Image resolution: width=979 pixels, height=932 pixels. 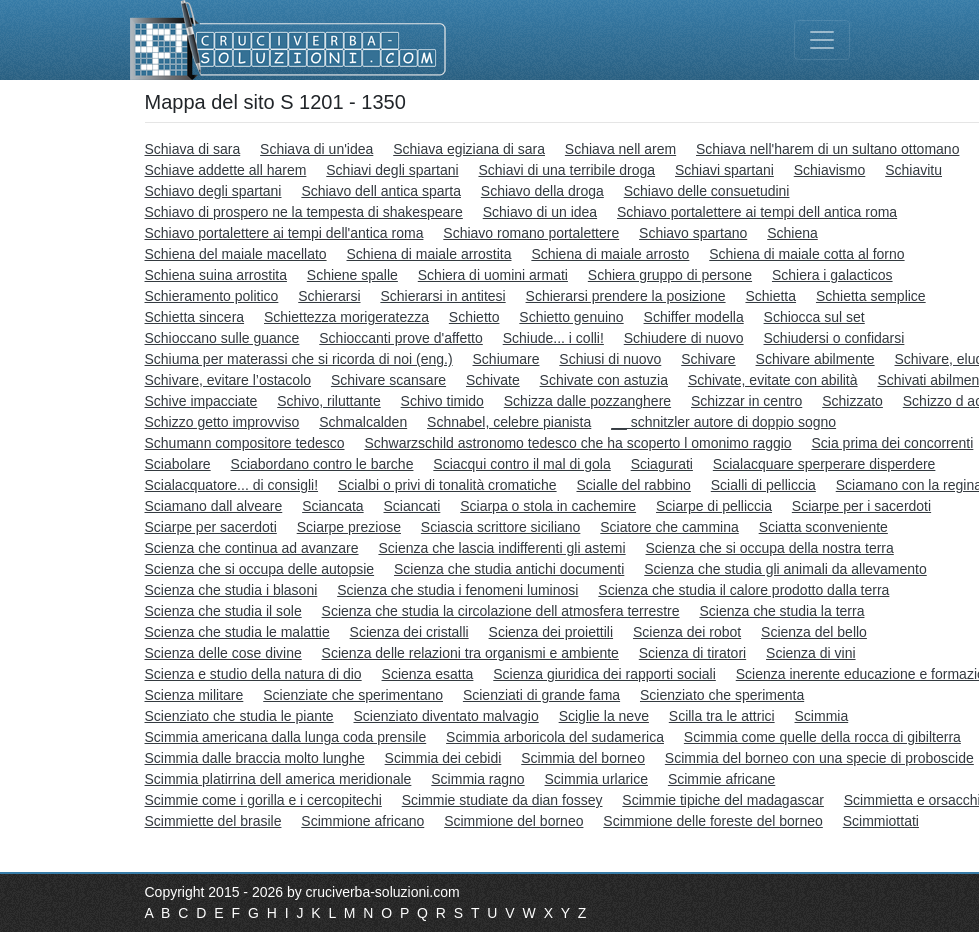 I want to click on Scimmiottati, so click(x=881, y=821).